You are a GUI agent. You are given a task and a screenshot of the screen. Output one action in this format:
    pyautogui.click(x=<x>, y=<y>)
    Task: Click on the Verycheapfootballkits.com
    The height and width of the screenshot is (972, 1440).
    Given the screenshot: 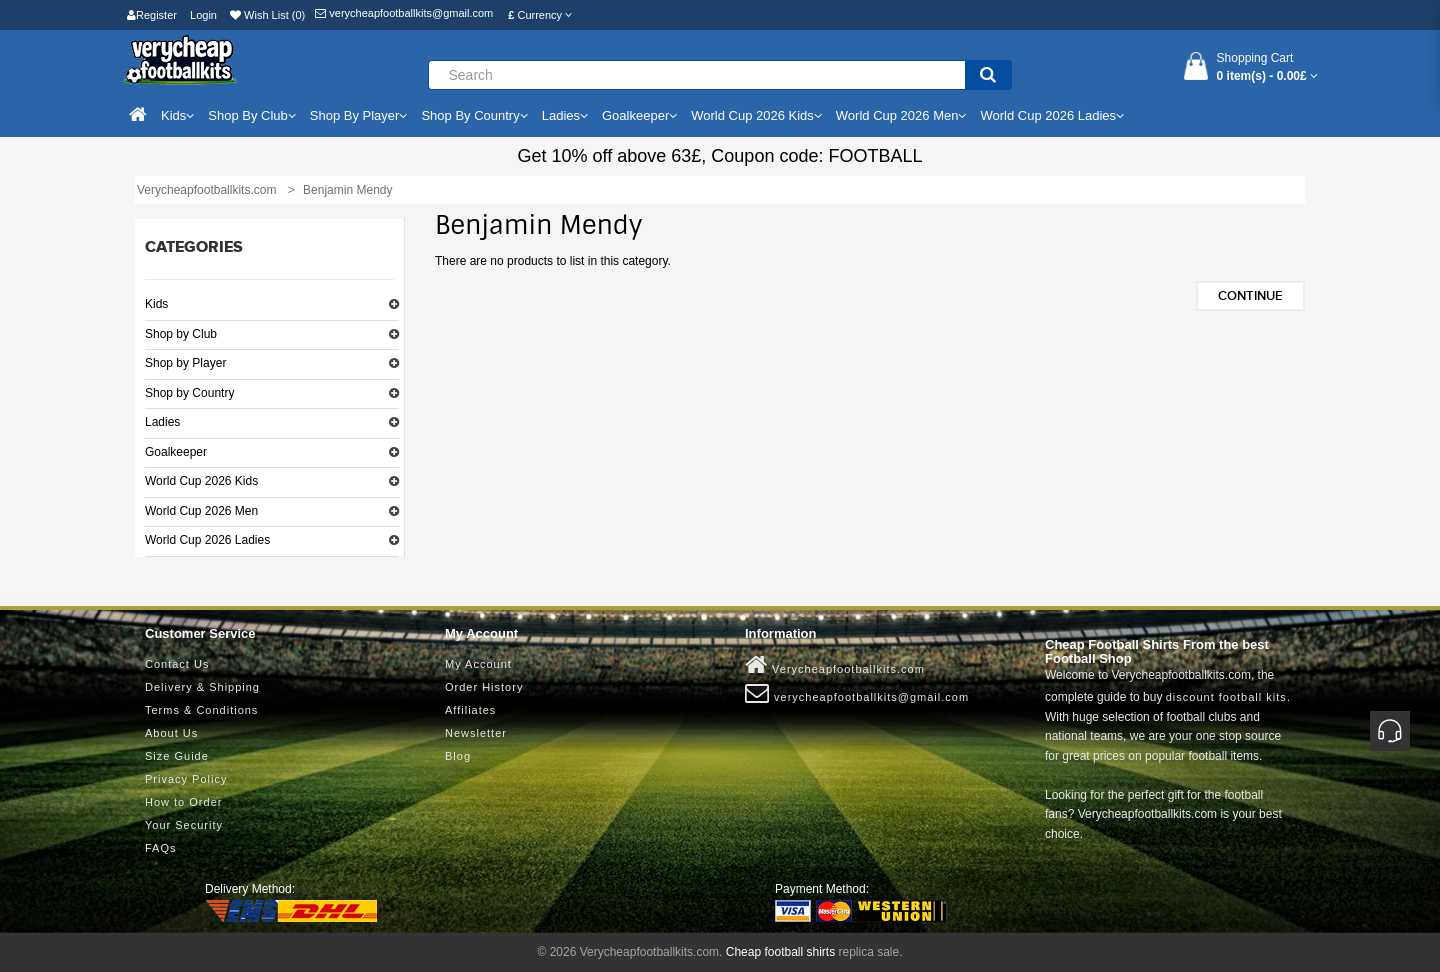 What is the action you would take?
    pyautogui.click(x=835, y=665)
    